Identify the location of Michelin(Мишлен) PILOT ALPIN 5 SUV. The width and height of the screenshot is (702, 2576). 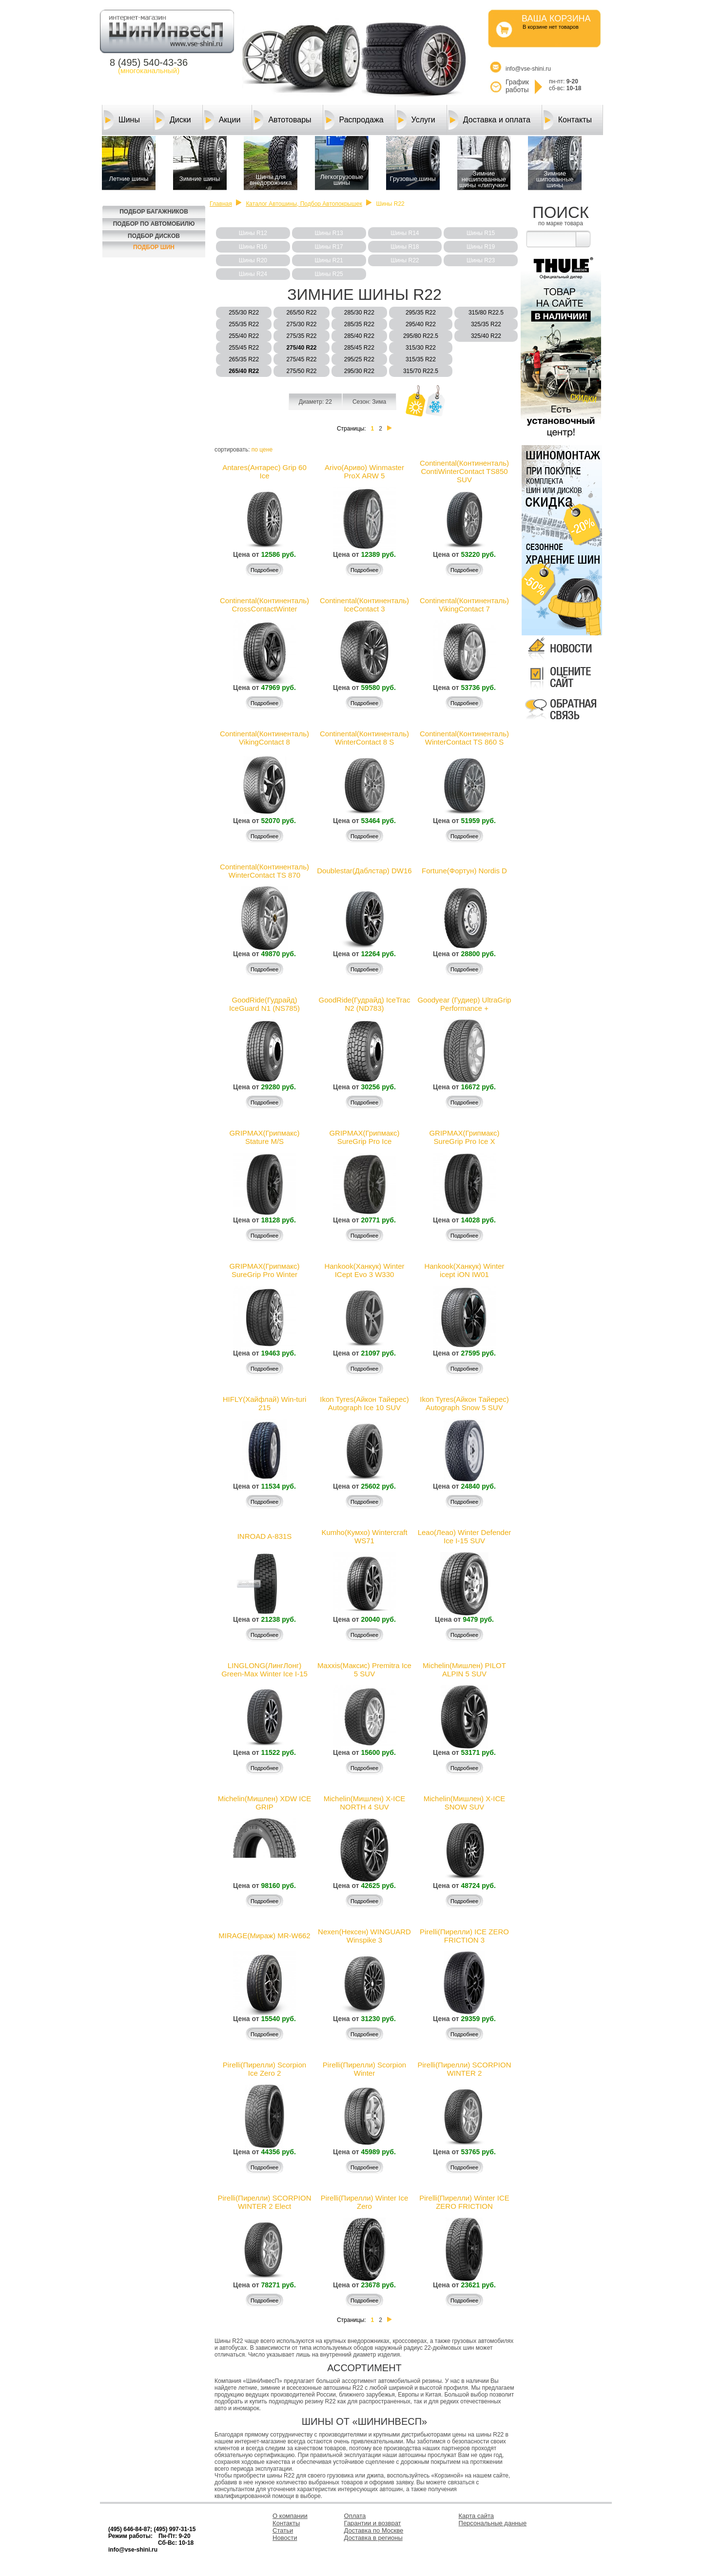
(464, 1669).